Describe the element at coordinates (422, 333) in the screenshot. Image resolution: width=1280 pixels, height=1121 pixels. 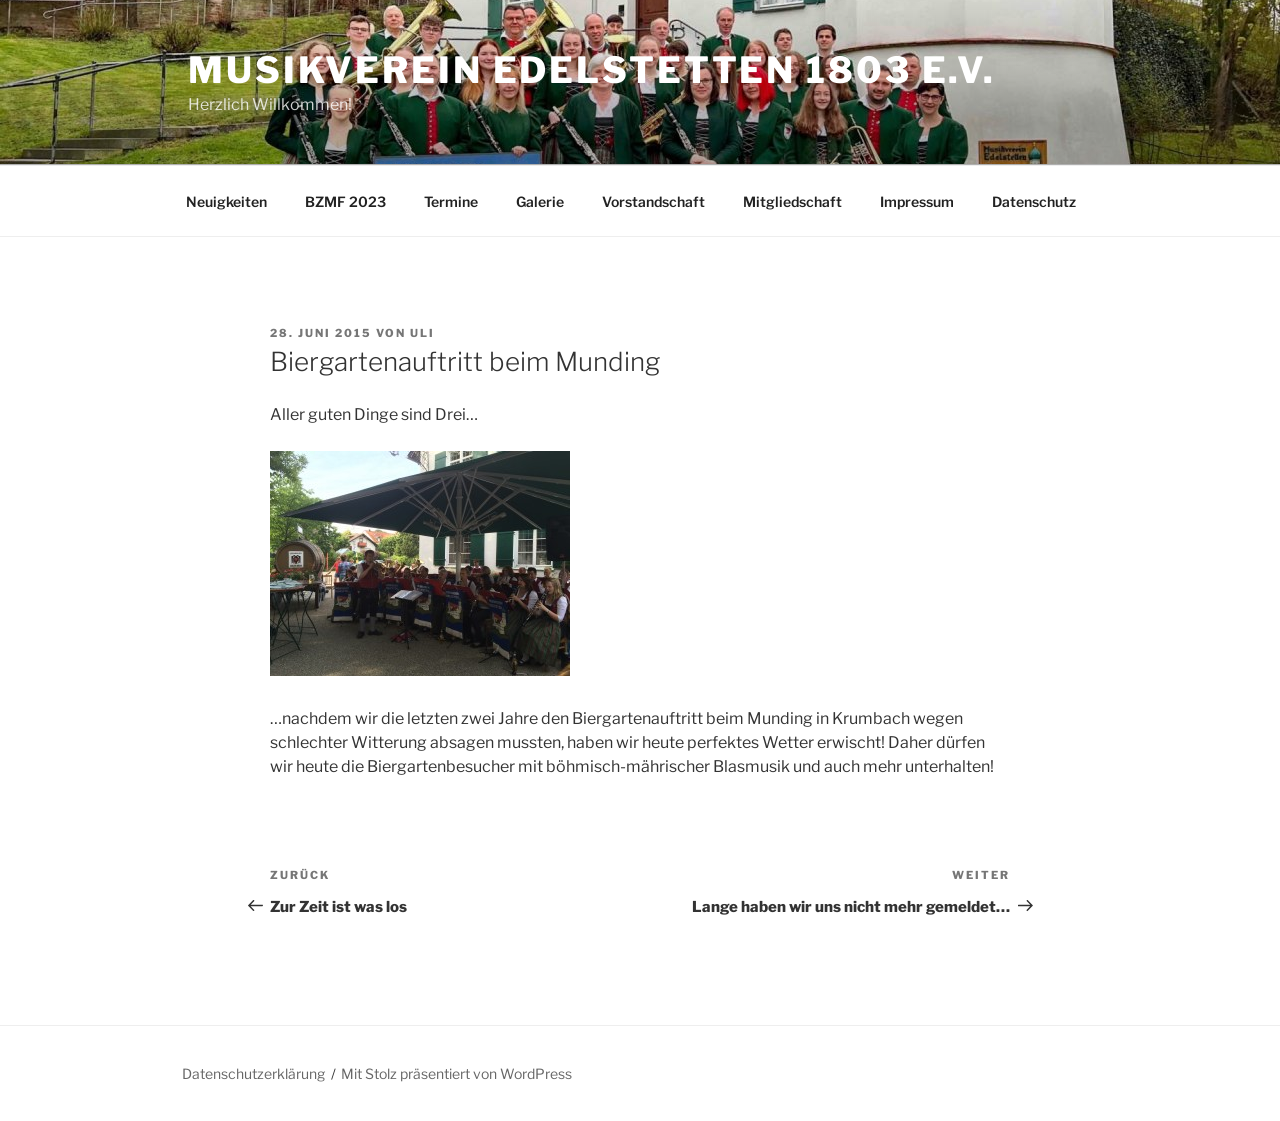
I see `Uli` at that location.